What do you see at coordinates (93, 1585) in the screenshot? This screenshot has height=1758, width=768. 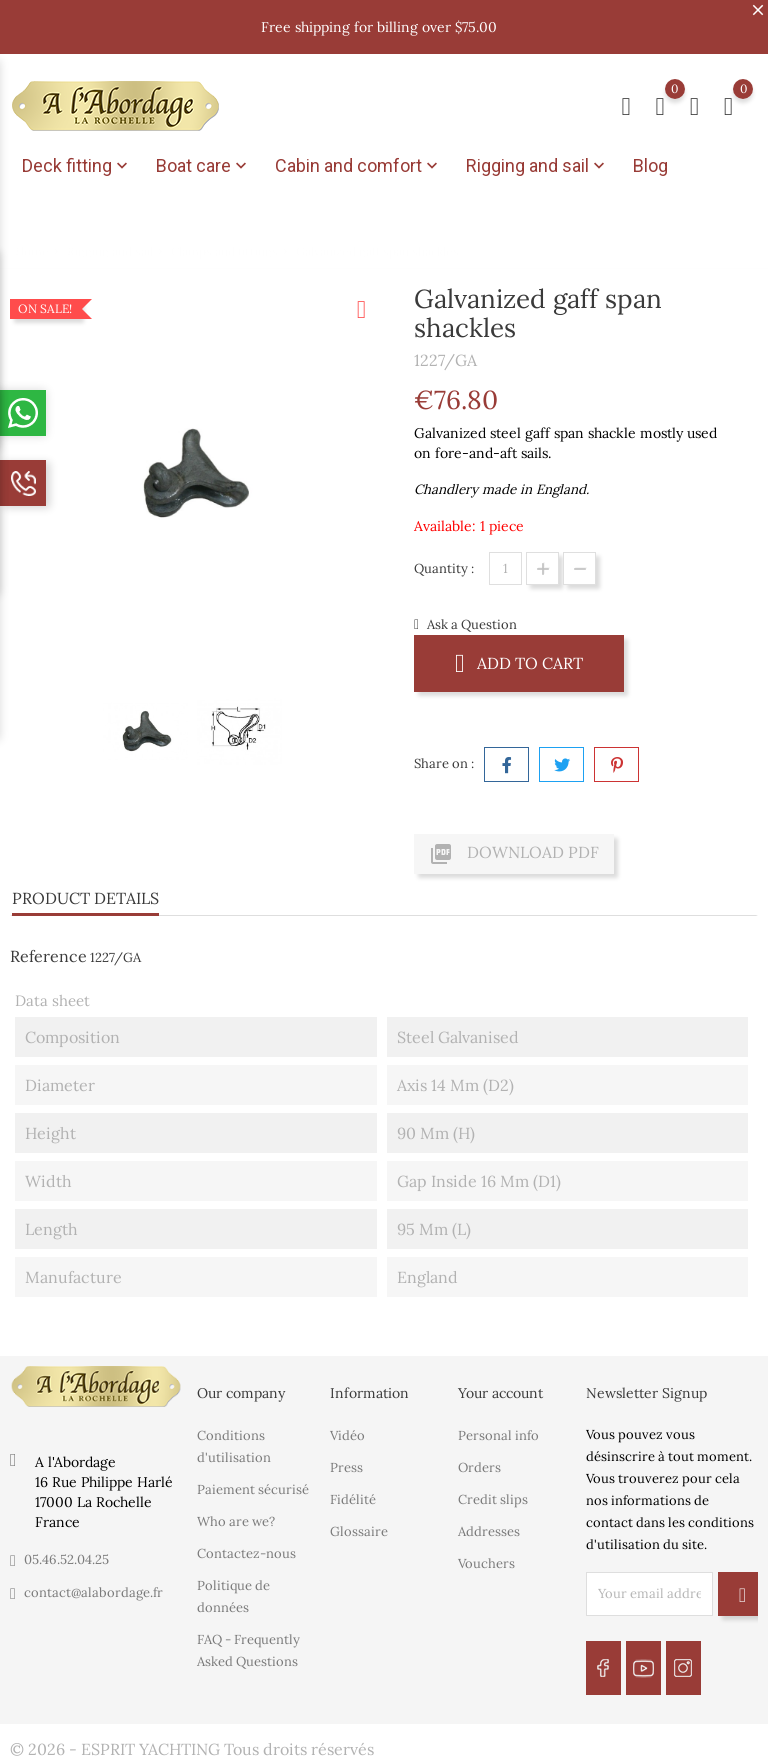 I see `contact@alabordage.fr` at bounding box center [93, 1585].